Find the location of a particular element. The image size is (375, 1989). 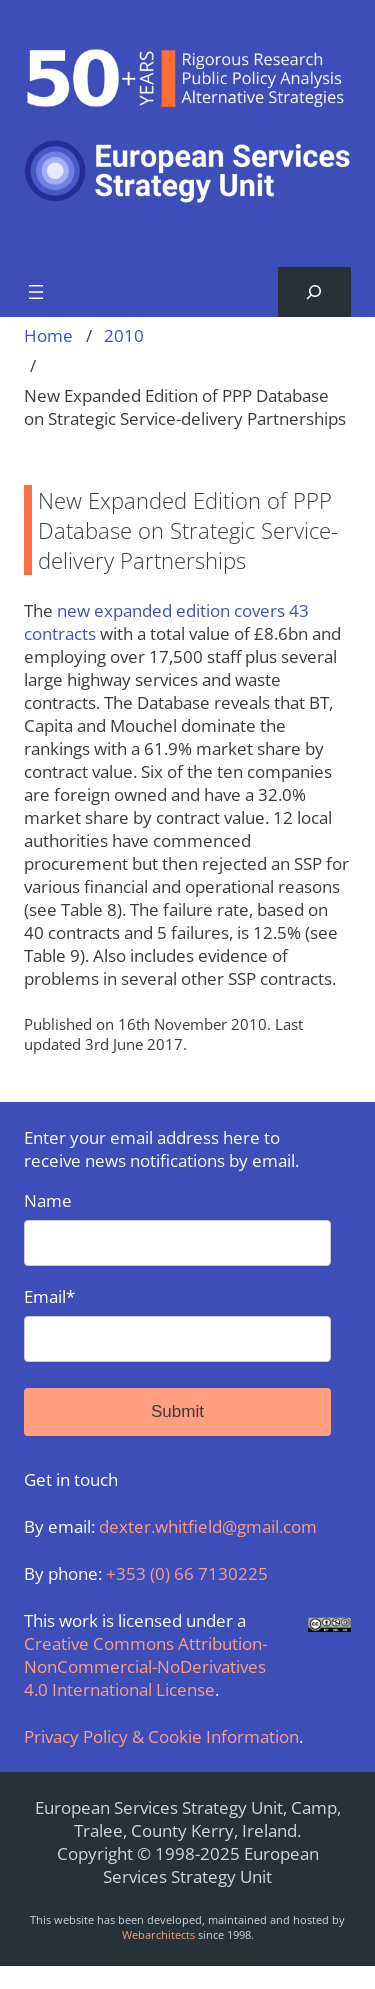

+353 (0) 66 7130225 is located at coordinates (187, 1573).